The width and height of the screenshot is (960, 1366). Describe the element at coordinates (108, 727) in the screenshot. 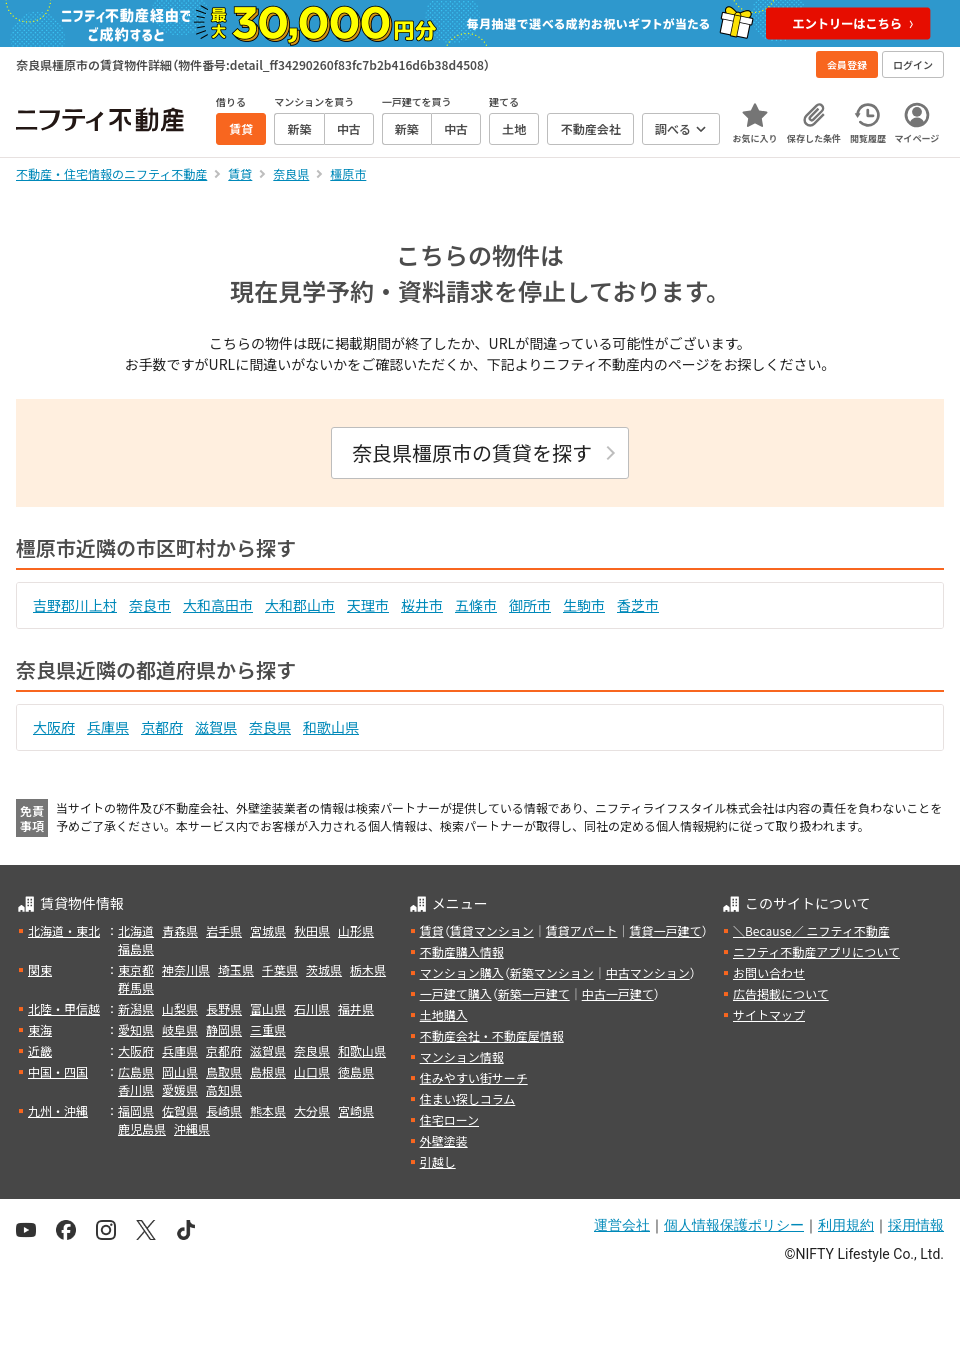

I see `兵庫県` at that location.